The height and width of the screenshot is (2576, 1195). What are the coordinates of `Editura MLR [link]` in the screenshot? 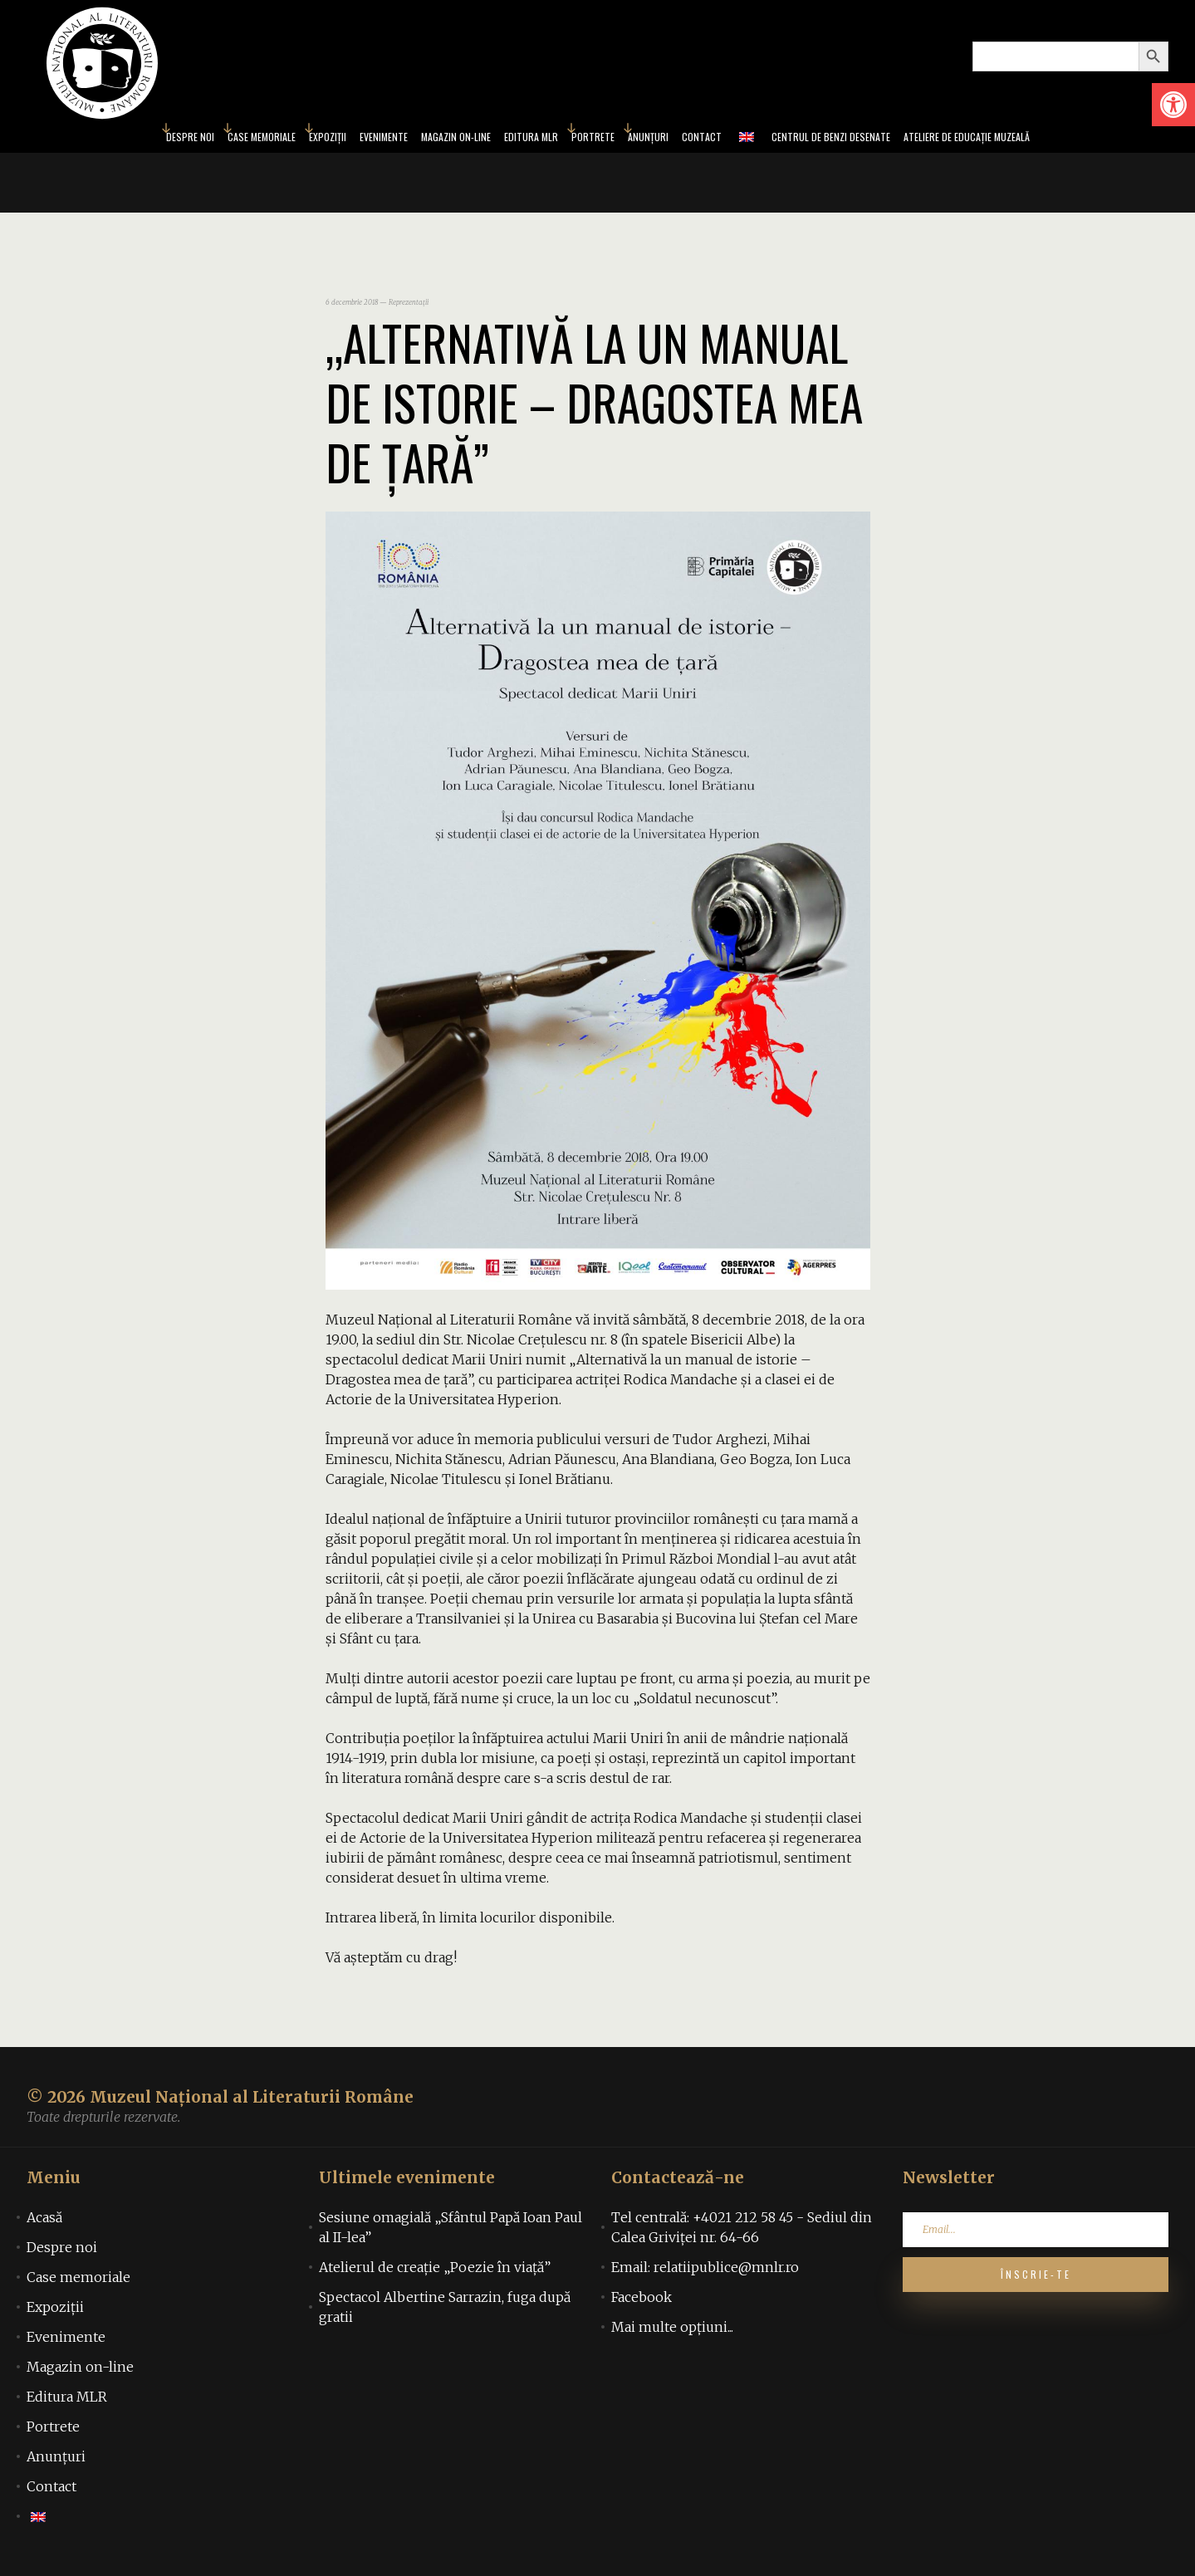 It's located at (523, 139).